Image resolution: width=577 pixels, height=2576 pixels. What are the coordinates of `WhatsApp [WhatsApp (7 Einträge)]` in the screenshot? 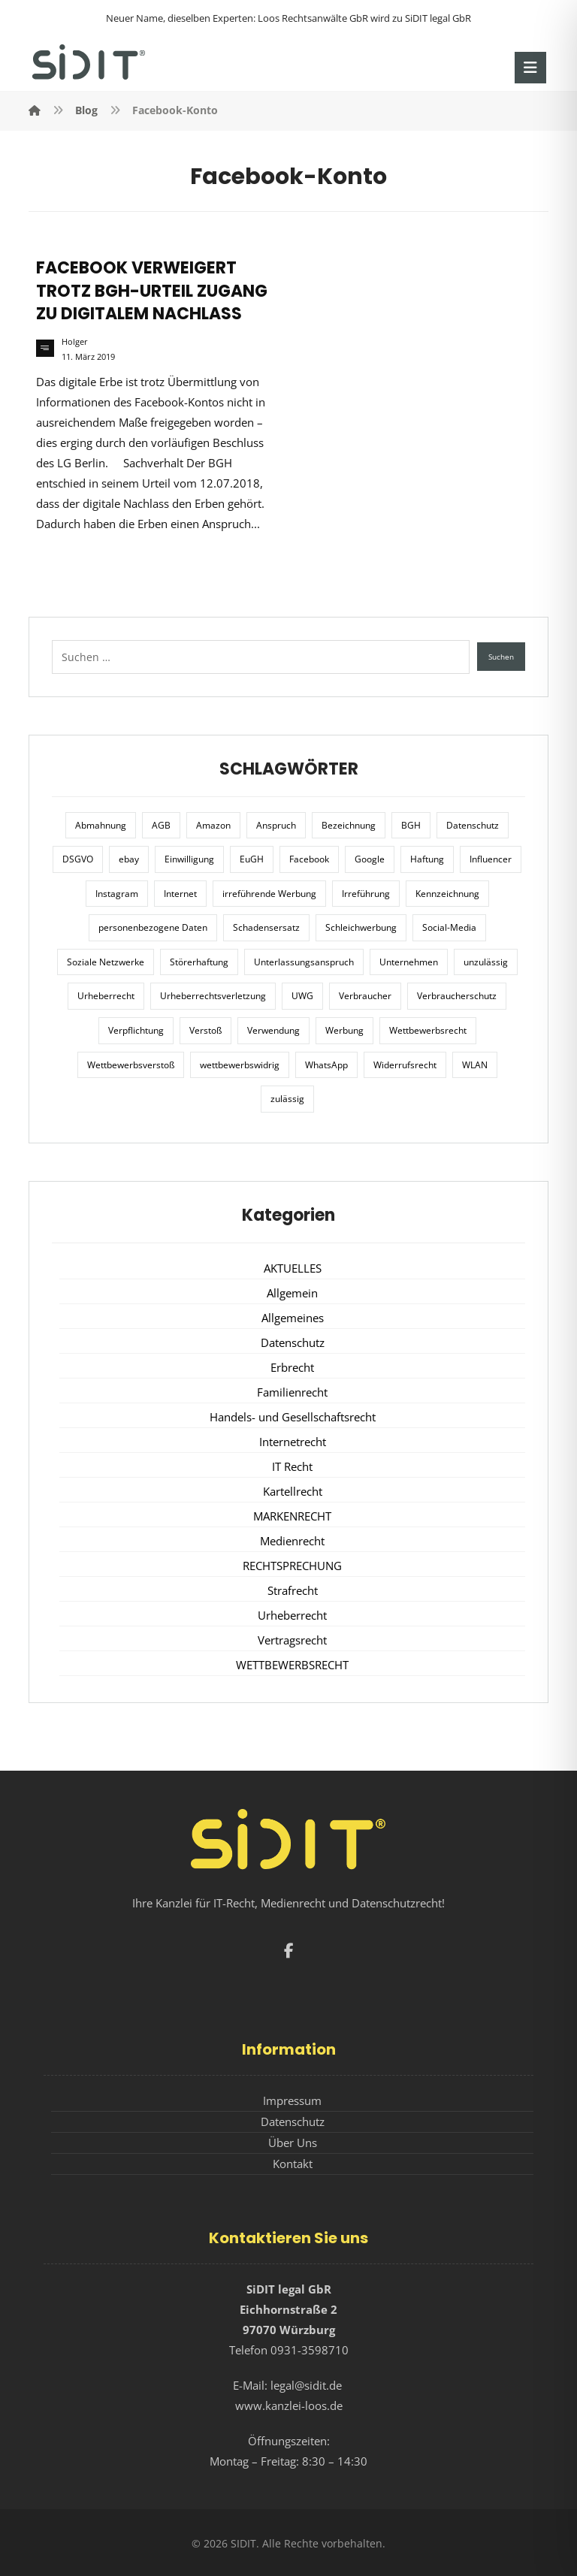 It's located at (326, 1064).